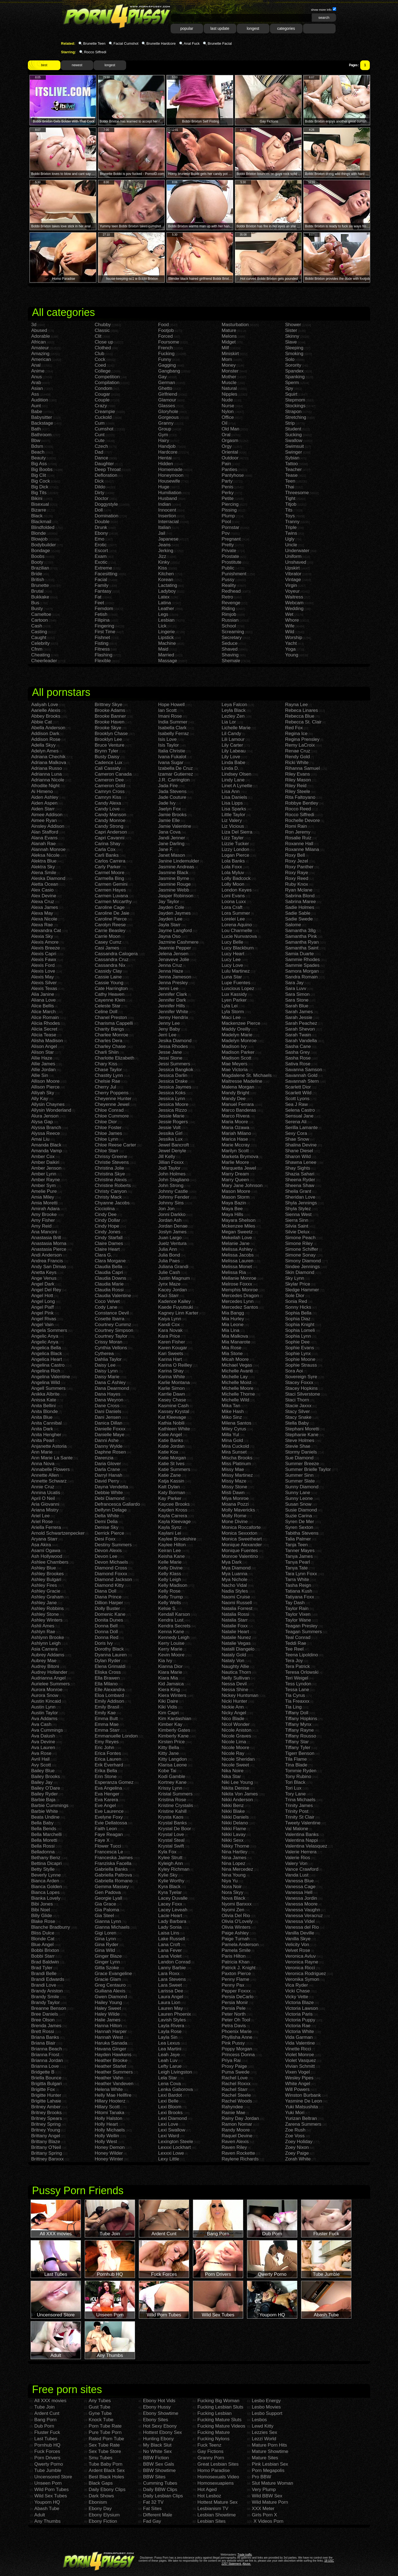  I want to click on Hillary Scott, so click(107, 2106).